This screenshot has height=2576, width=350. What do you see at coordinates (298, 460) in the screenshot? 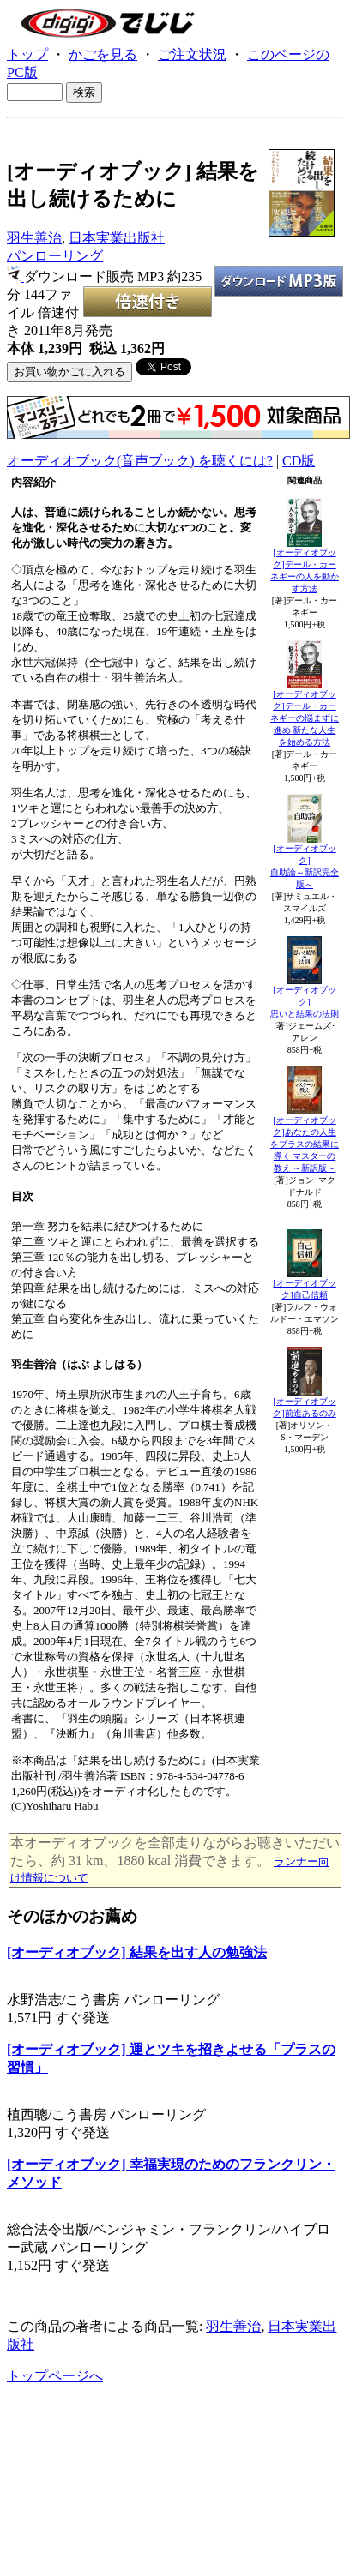
I see `CD版` at bounding box center [298, 460].